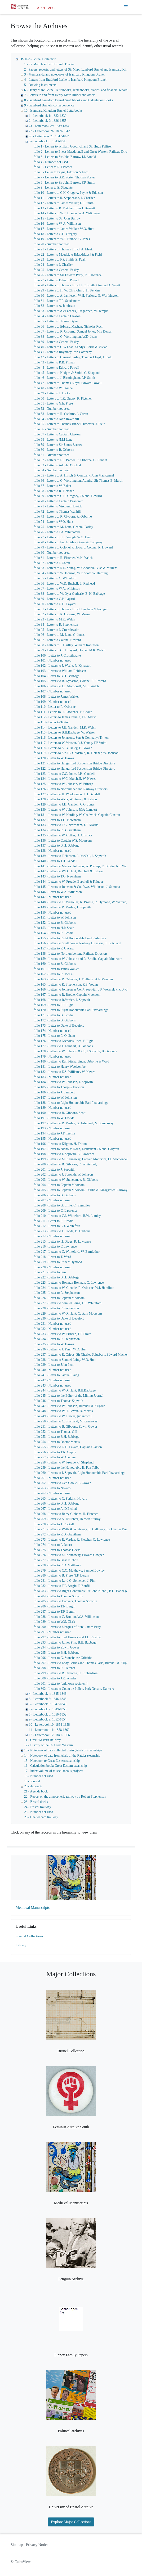 This screenshot has width=142, height=2576. What do you see at coordinates (56, 1375) in the screenshot?
I see `folio 241 - Letter to Samuel Laing` at bounding box center [56, 1375].